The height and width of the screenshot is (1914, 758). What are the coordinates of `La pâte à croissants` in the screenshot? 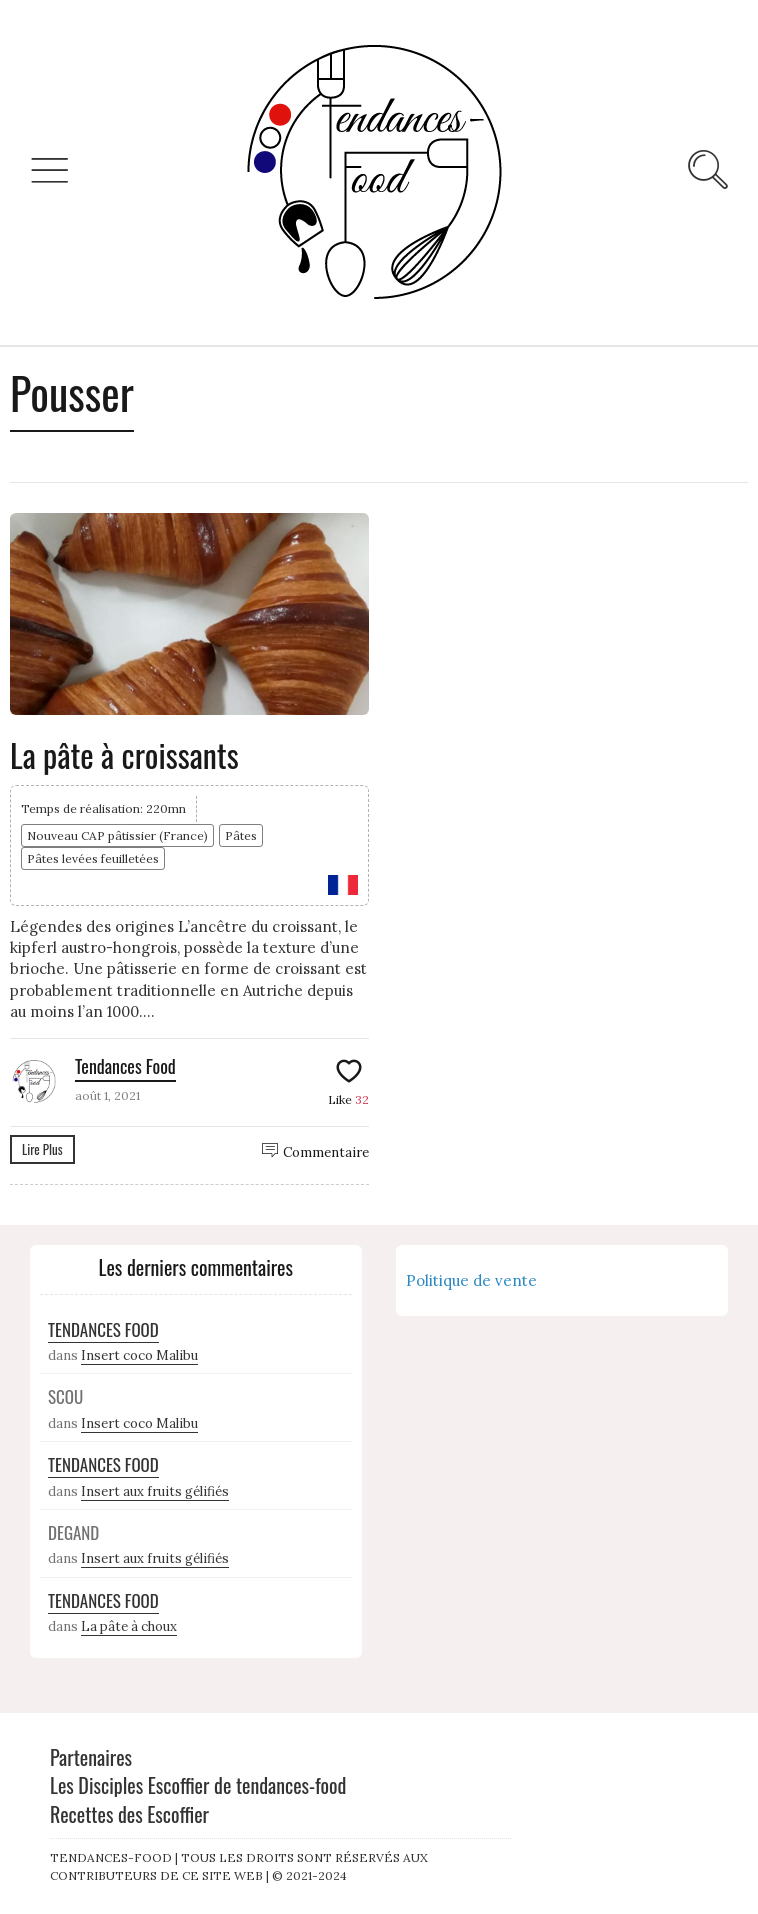 It's located at (124, 754).